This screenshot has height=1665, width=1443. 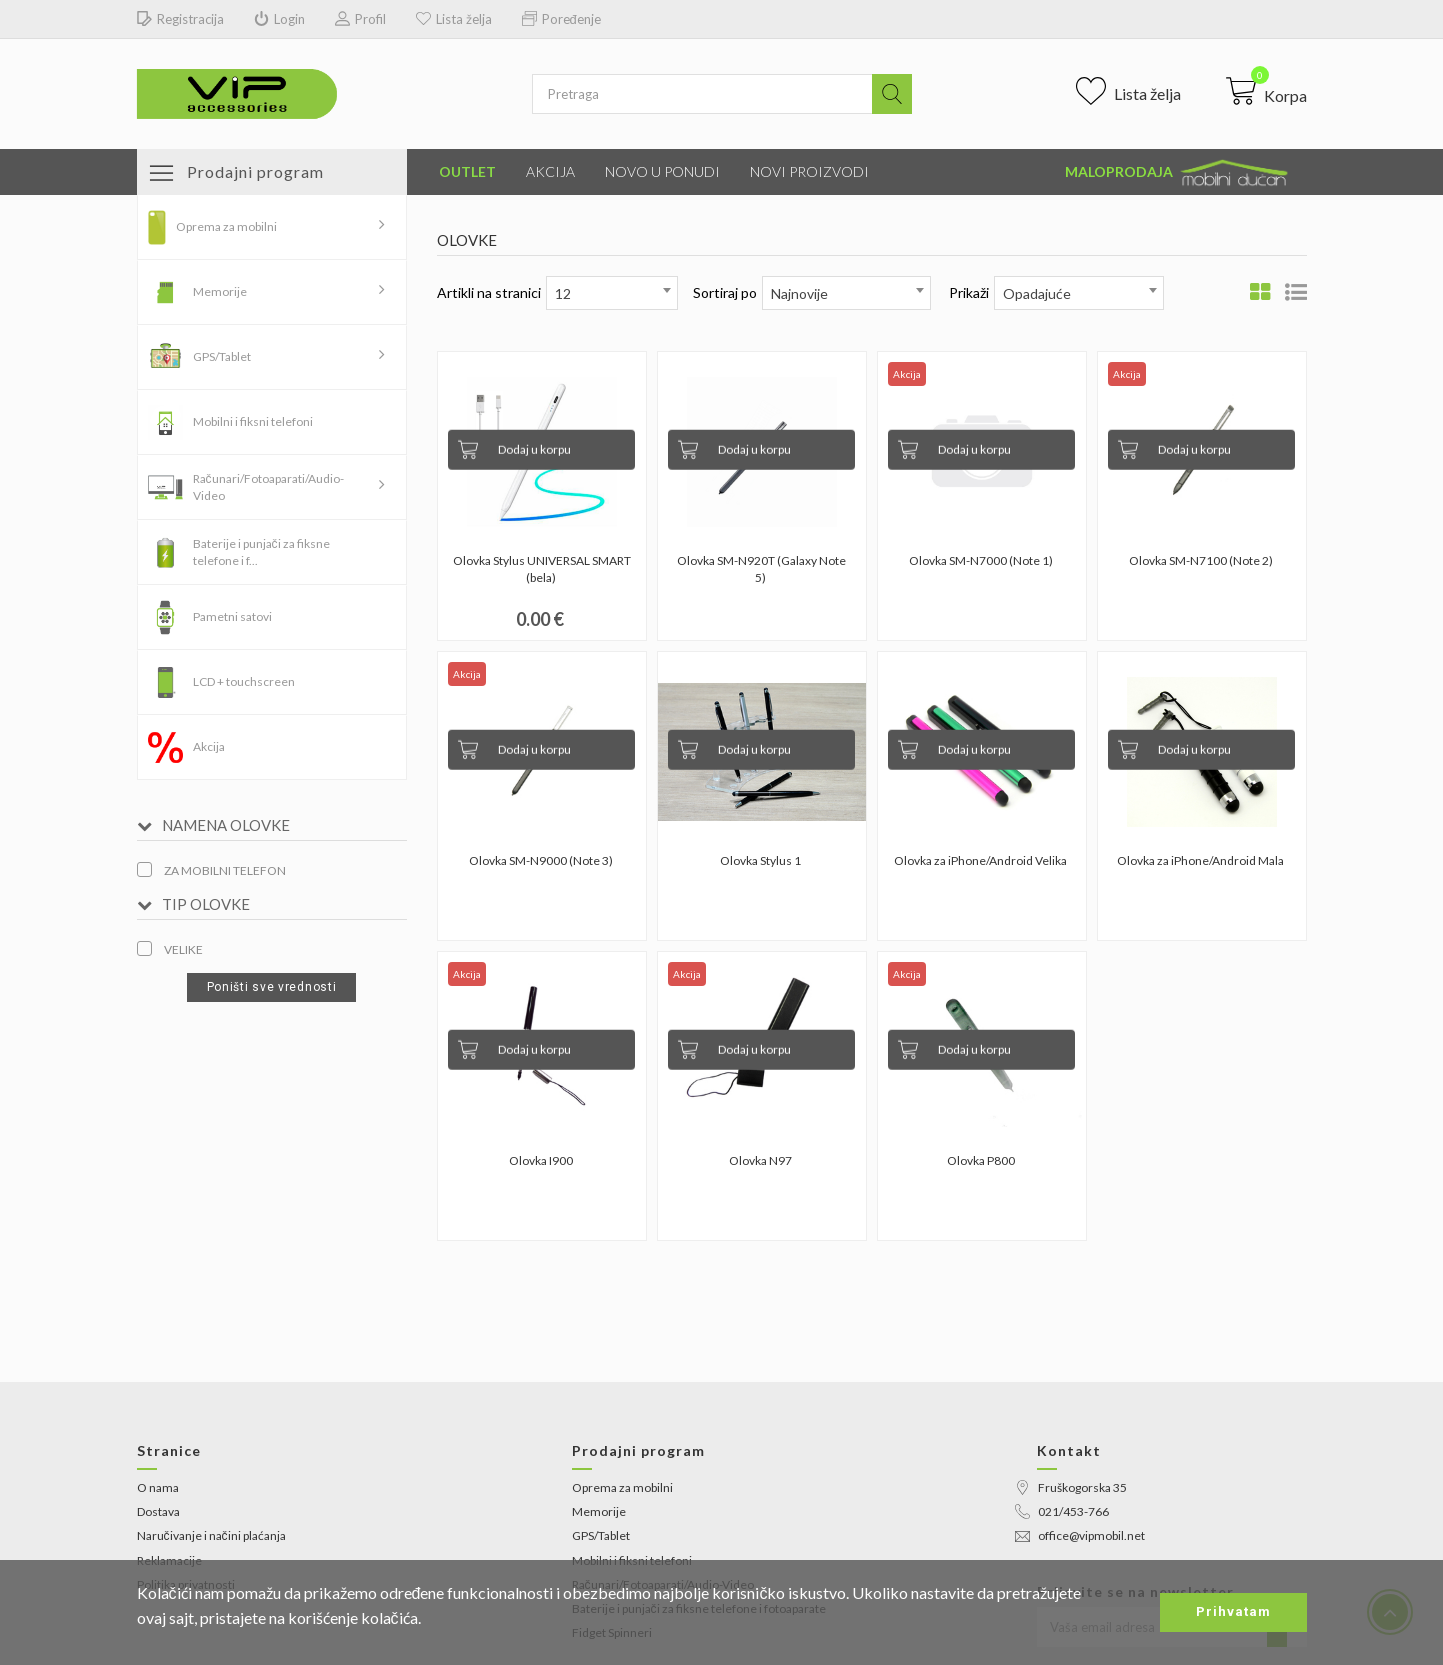 I want to click on Lista želja, so click(x=454, y=19).